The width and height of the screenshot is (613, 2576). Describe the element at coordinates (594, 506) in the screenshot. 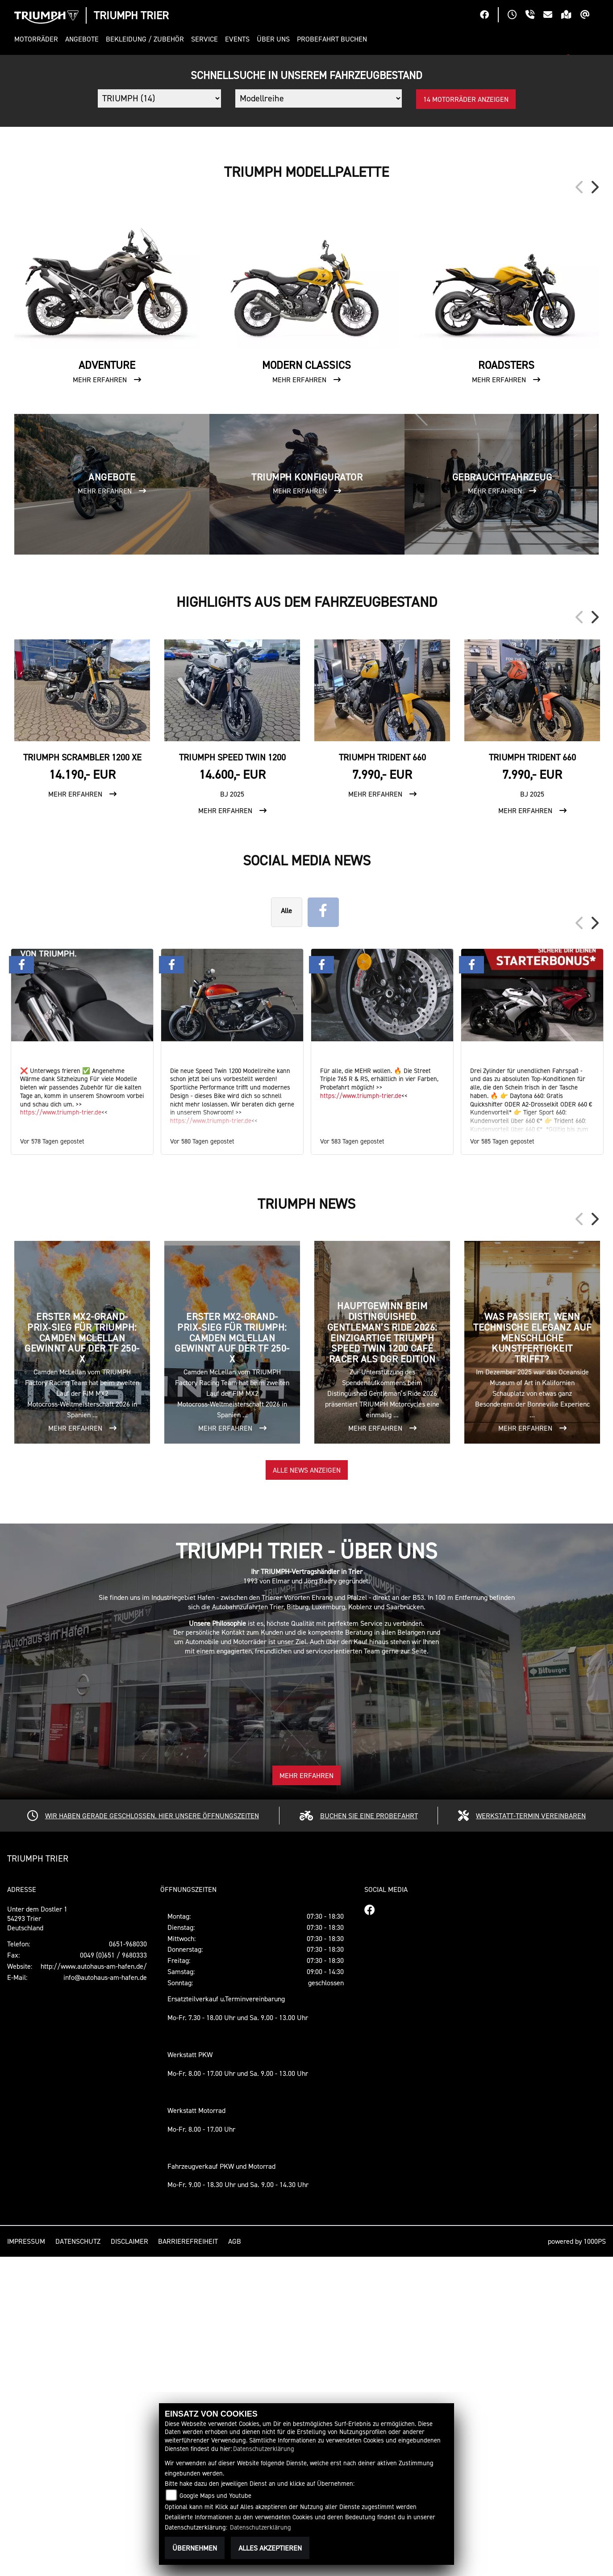

I see `Next` at that location.